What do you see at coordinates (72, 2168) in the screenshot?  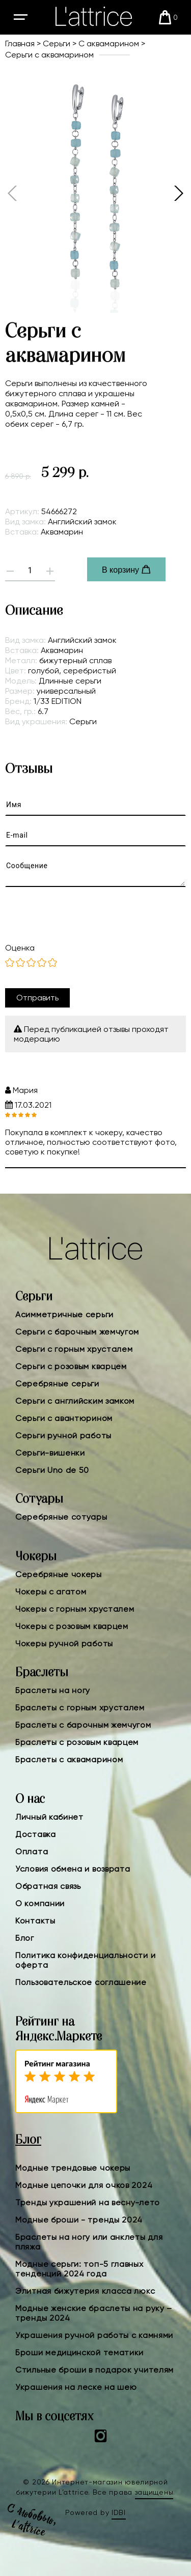 I see `Модные трендовые чокеры` at bounding box center [72, 2168].